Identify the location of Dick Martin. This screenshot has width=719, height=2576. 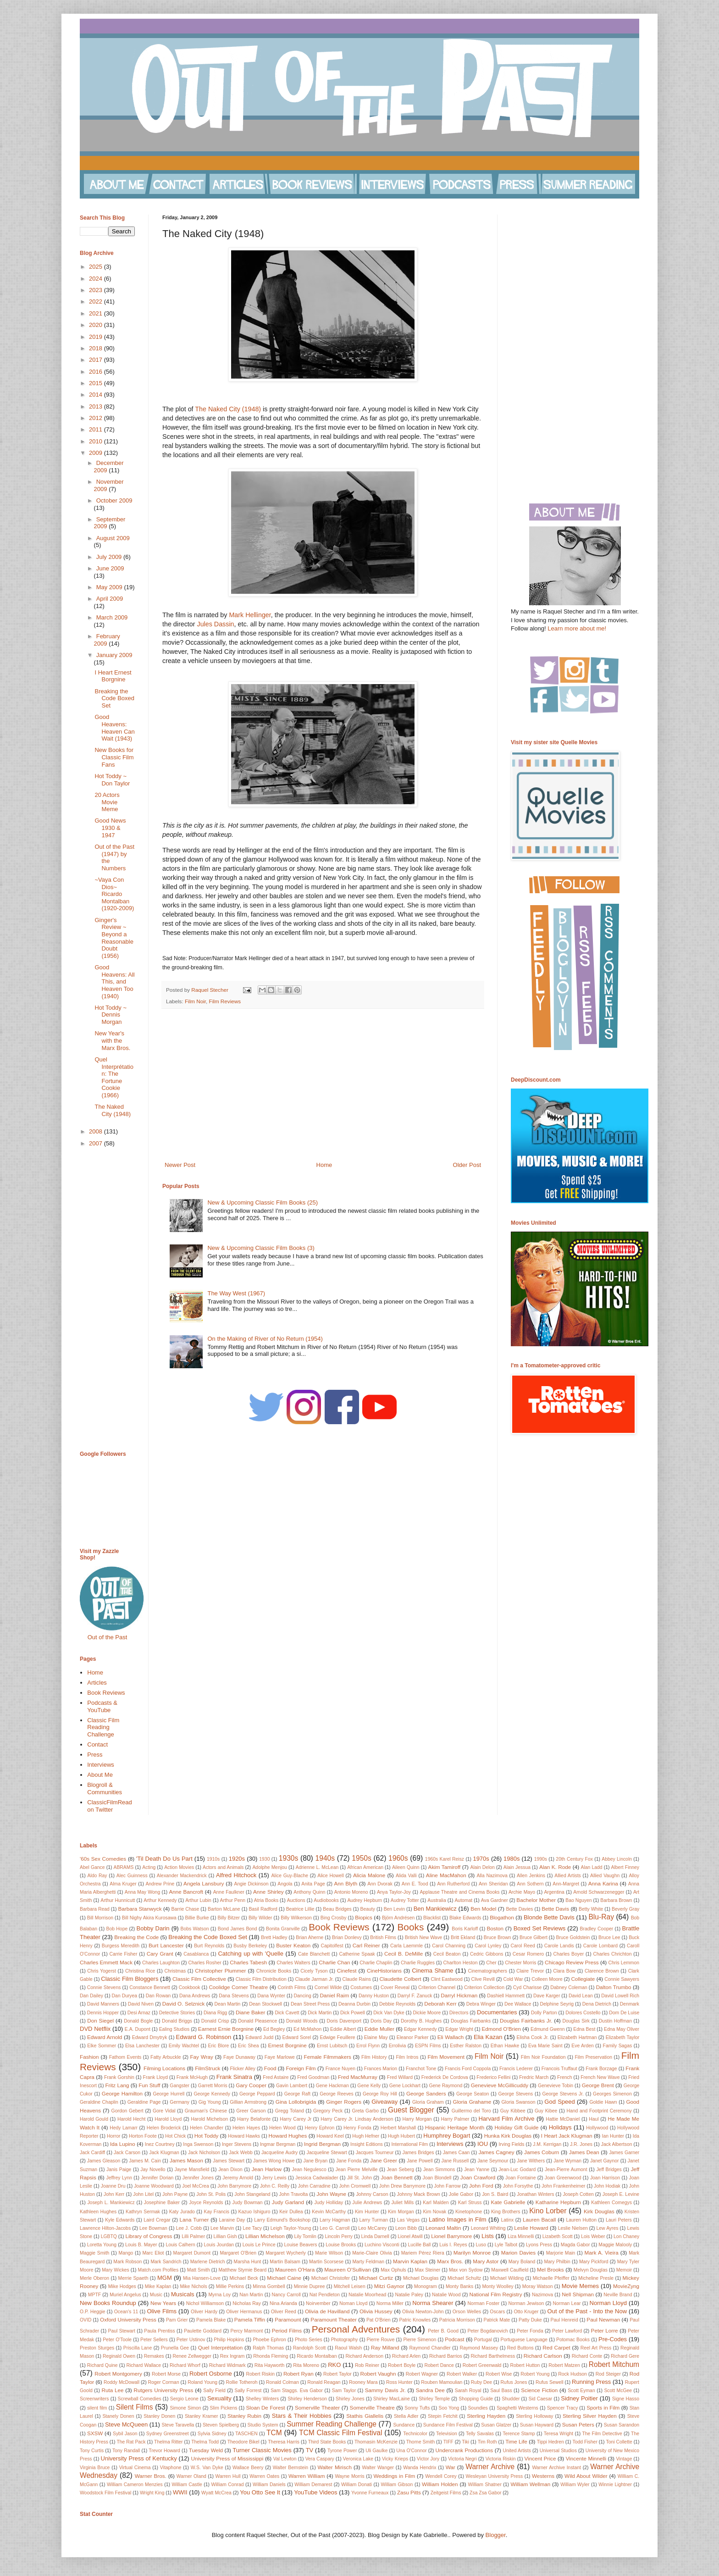
(320, 2012).